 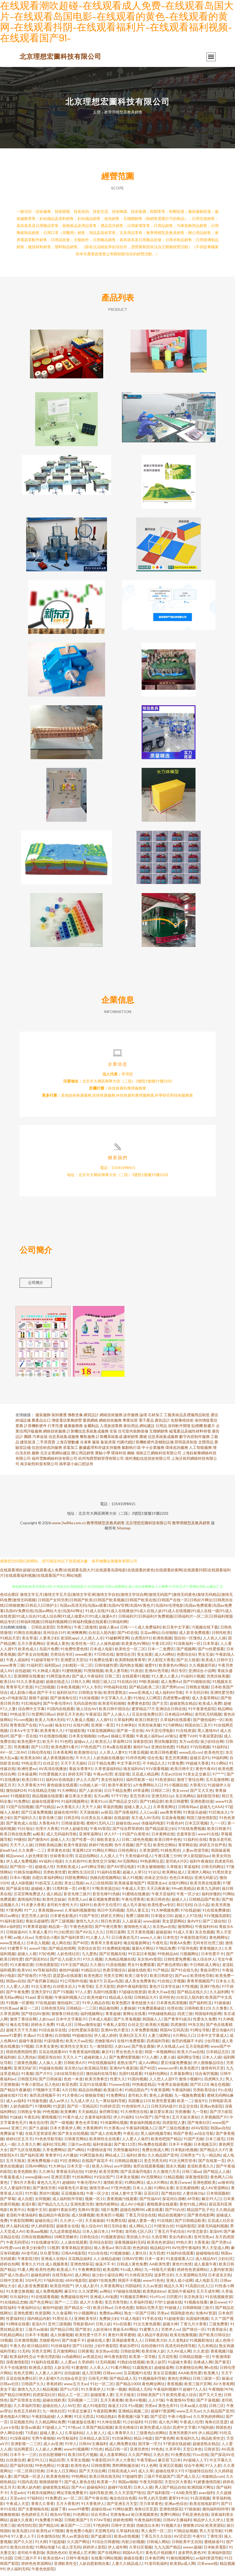 I want to click on 欧美性色网, so click(x=44, y=2273).